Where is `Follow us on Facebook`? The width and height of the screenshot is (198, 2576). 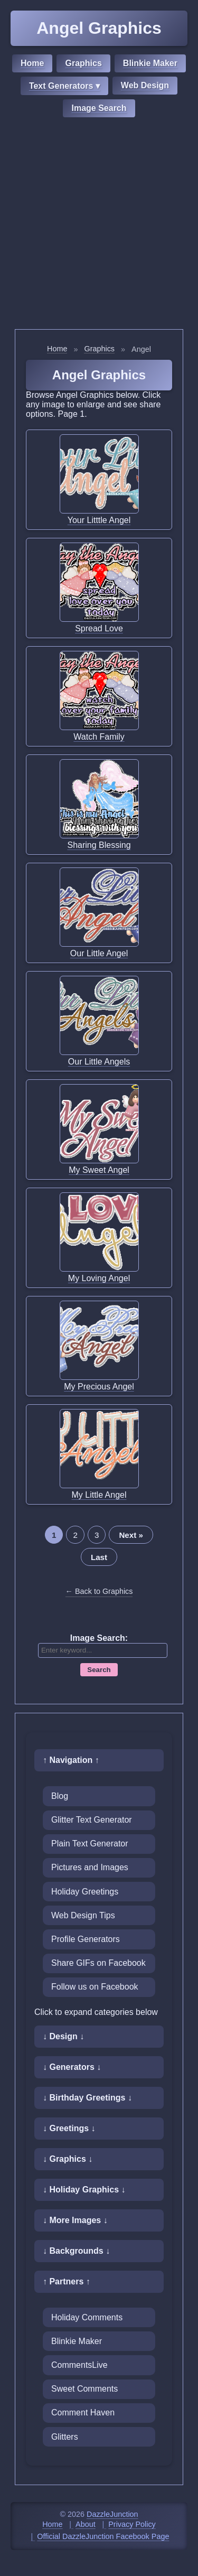 Follow us on Facebook is located at coordinates (94, 1986).